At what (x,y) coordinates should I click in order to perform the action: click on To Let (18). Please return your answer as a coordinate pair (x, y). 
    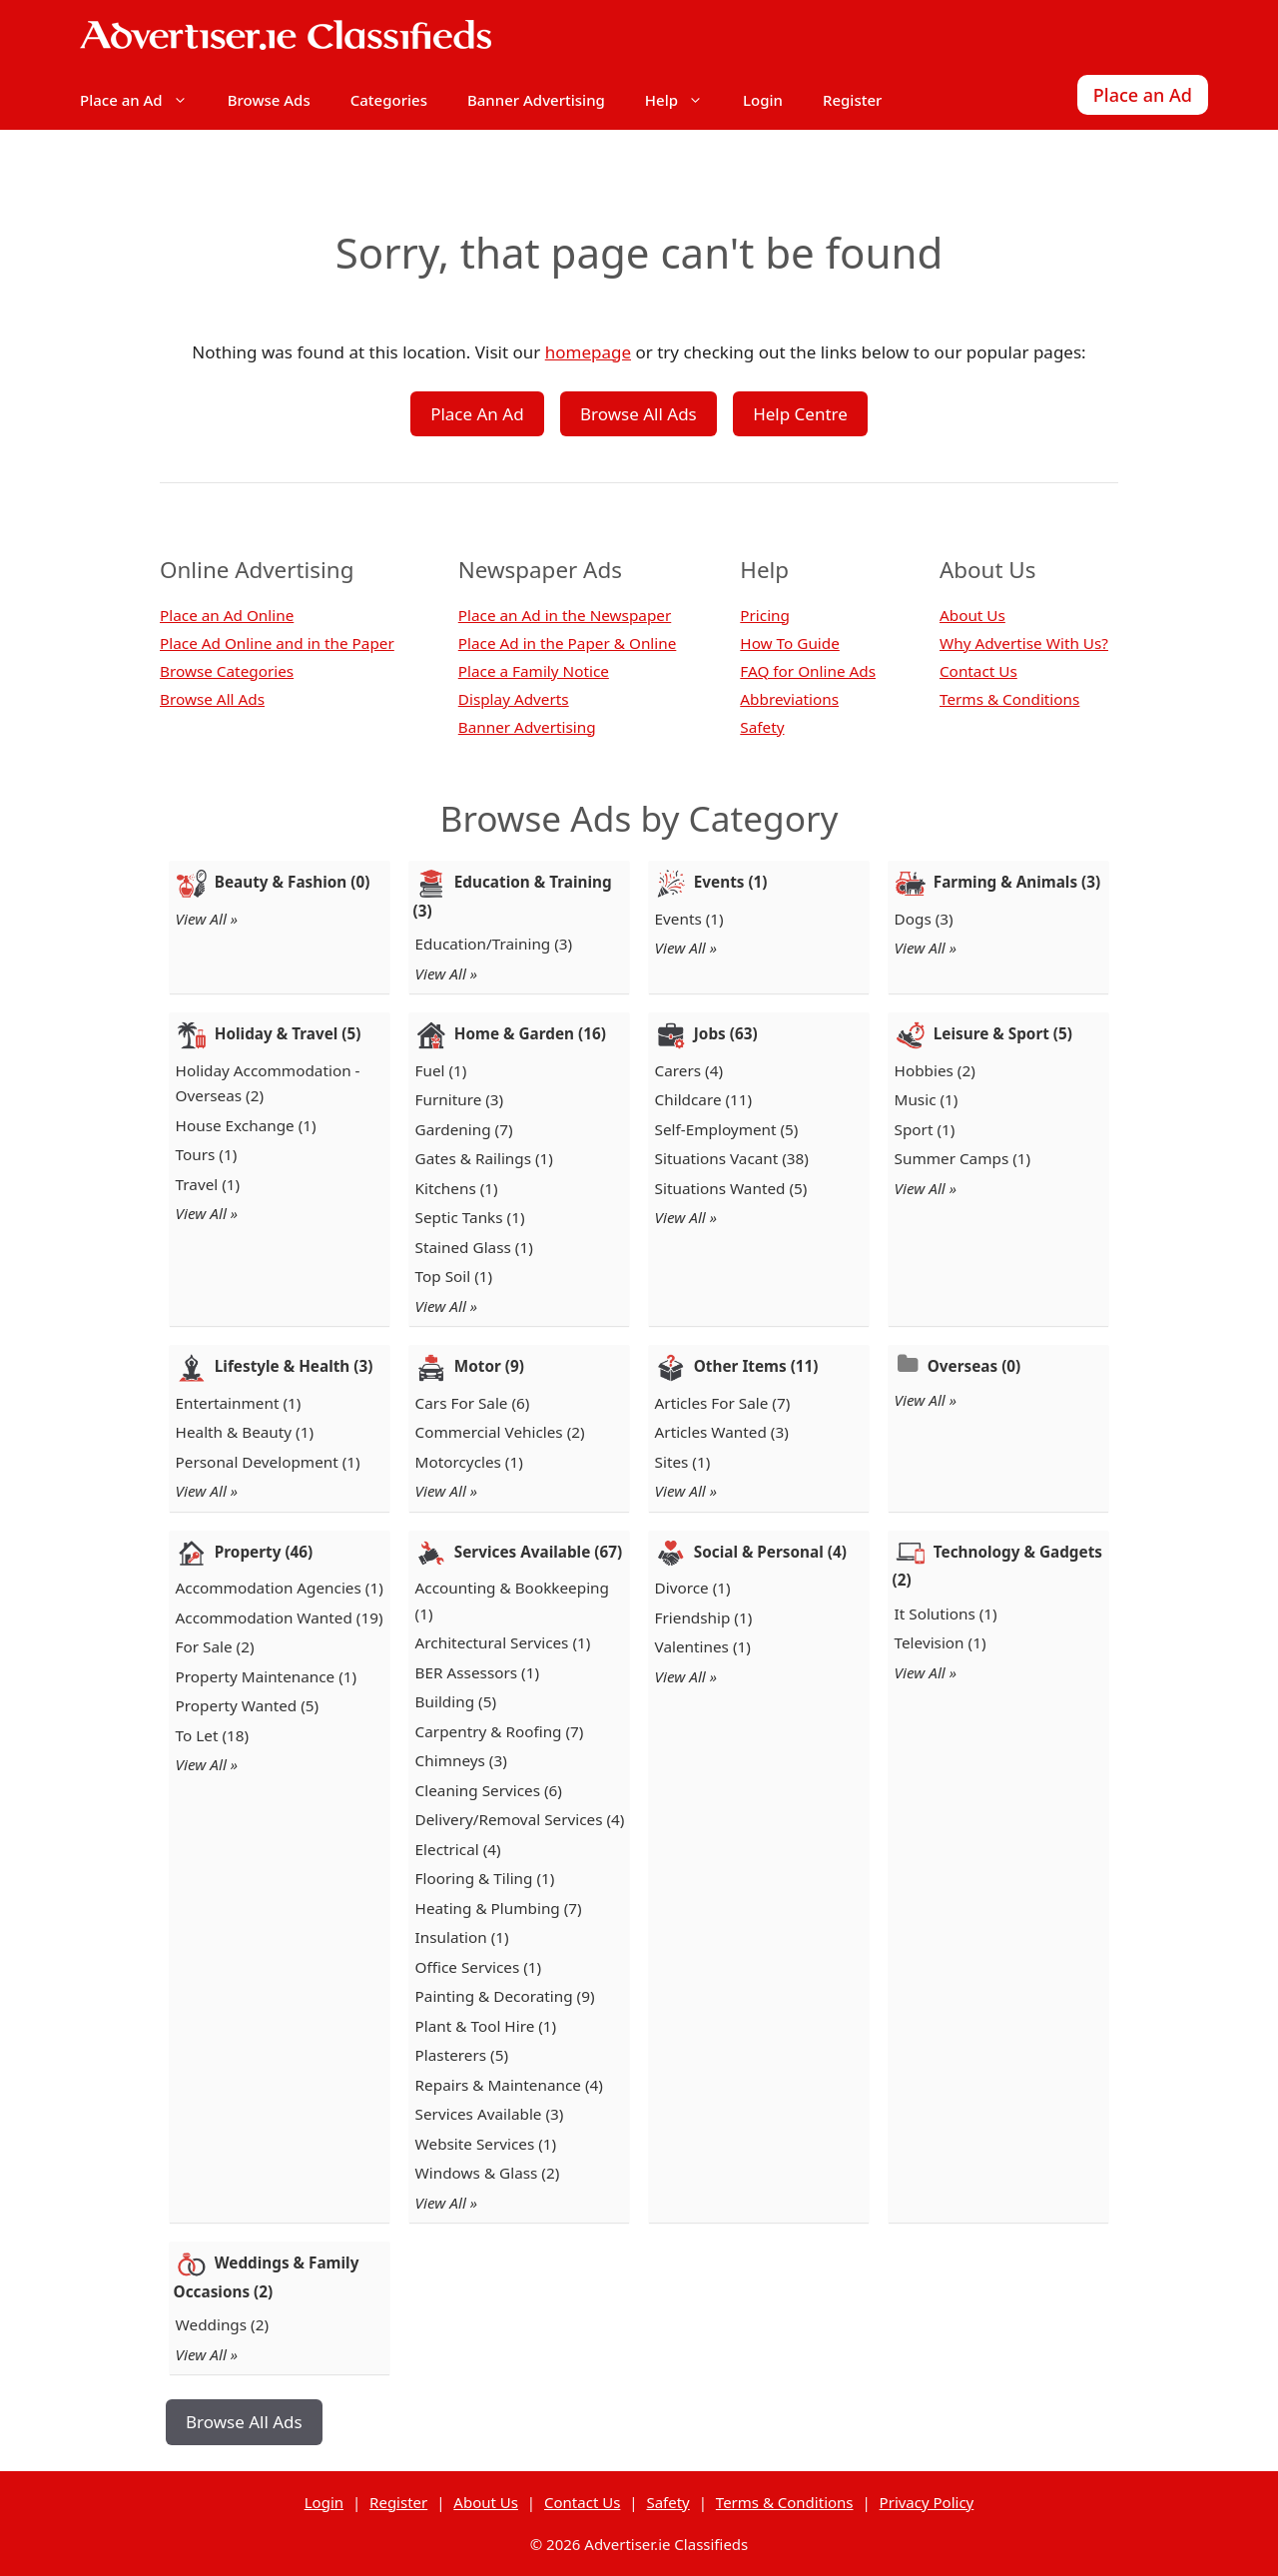
    Looking at the image, I should click on (213, 1735).